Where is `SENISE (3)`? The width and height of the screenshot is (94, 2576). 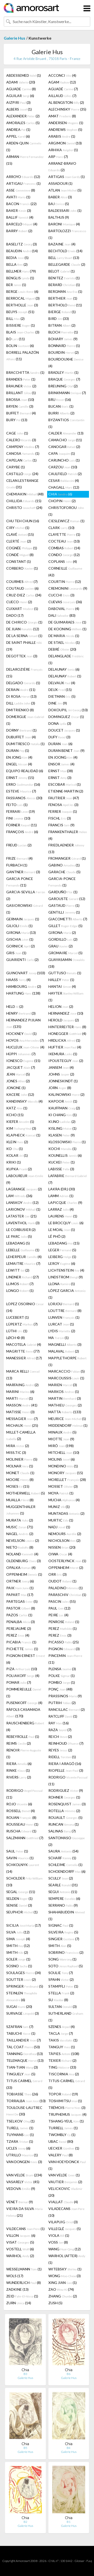 SENISE (3) is located at coordinates (19, 1905).